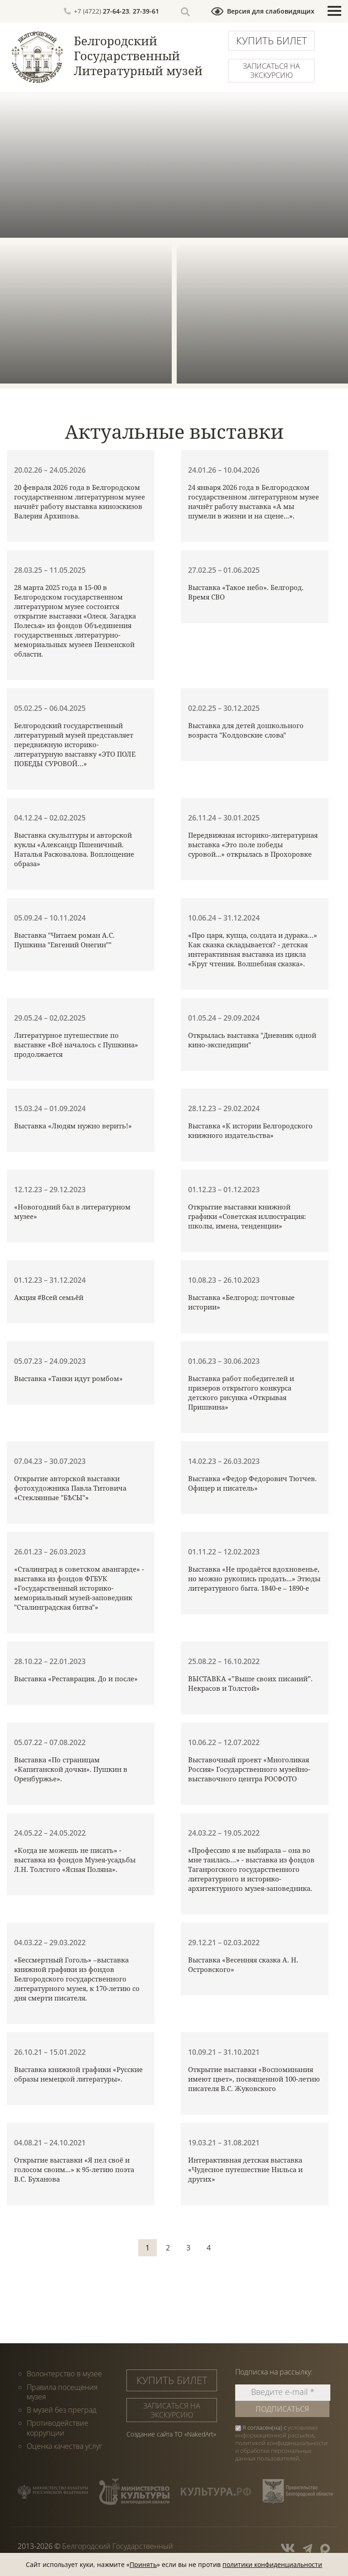  Describe the element at coordinates (64, 2445) in the screenshot. I see `Оценка качества услуг` at that location.